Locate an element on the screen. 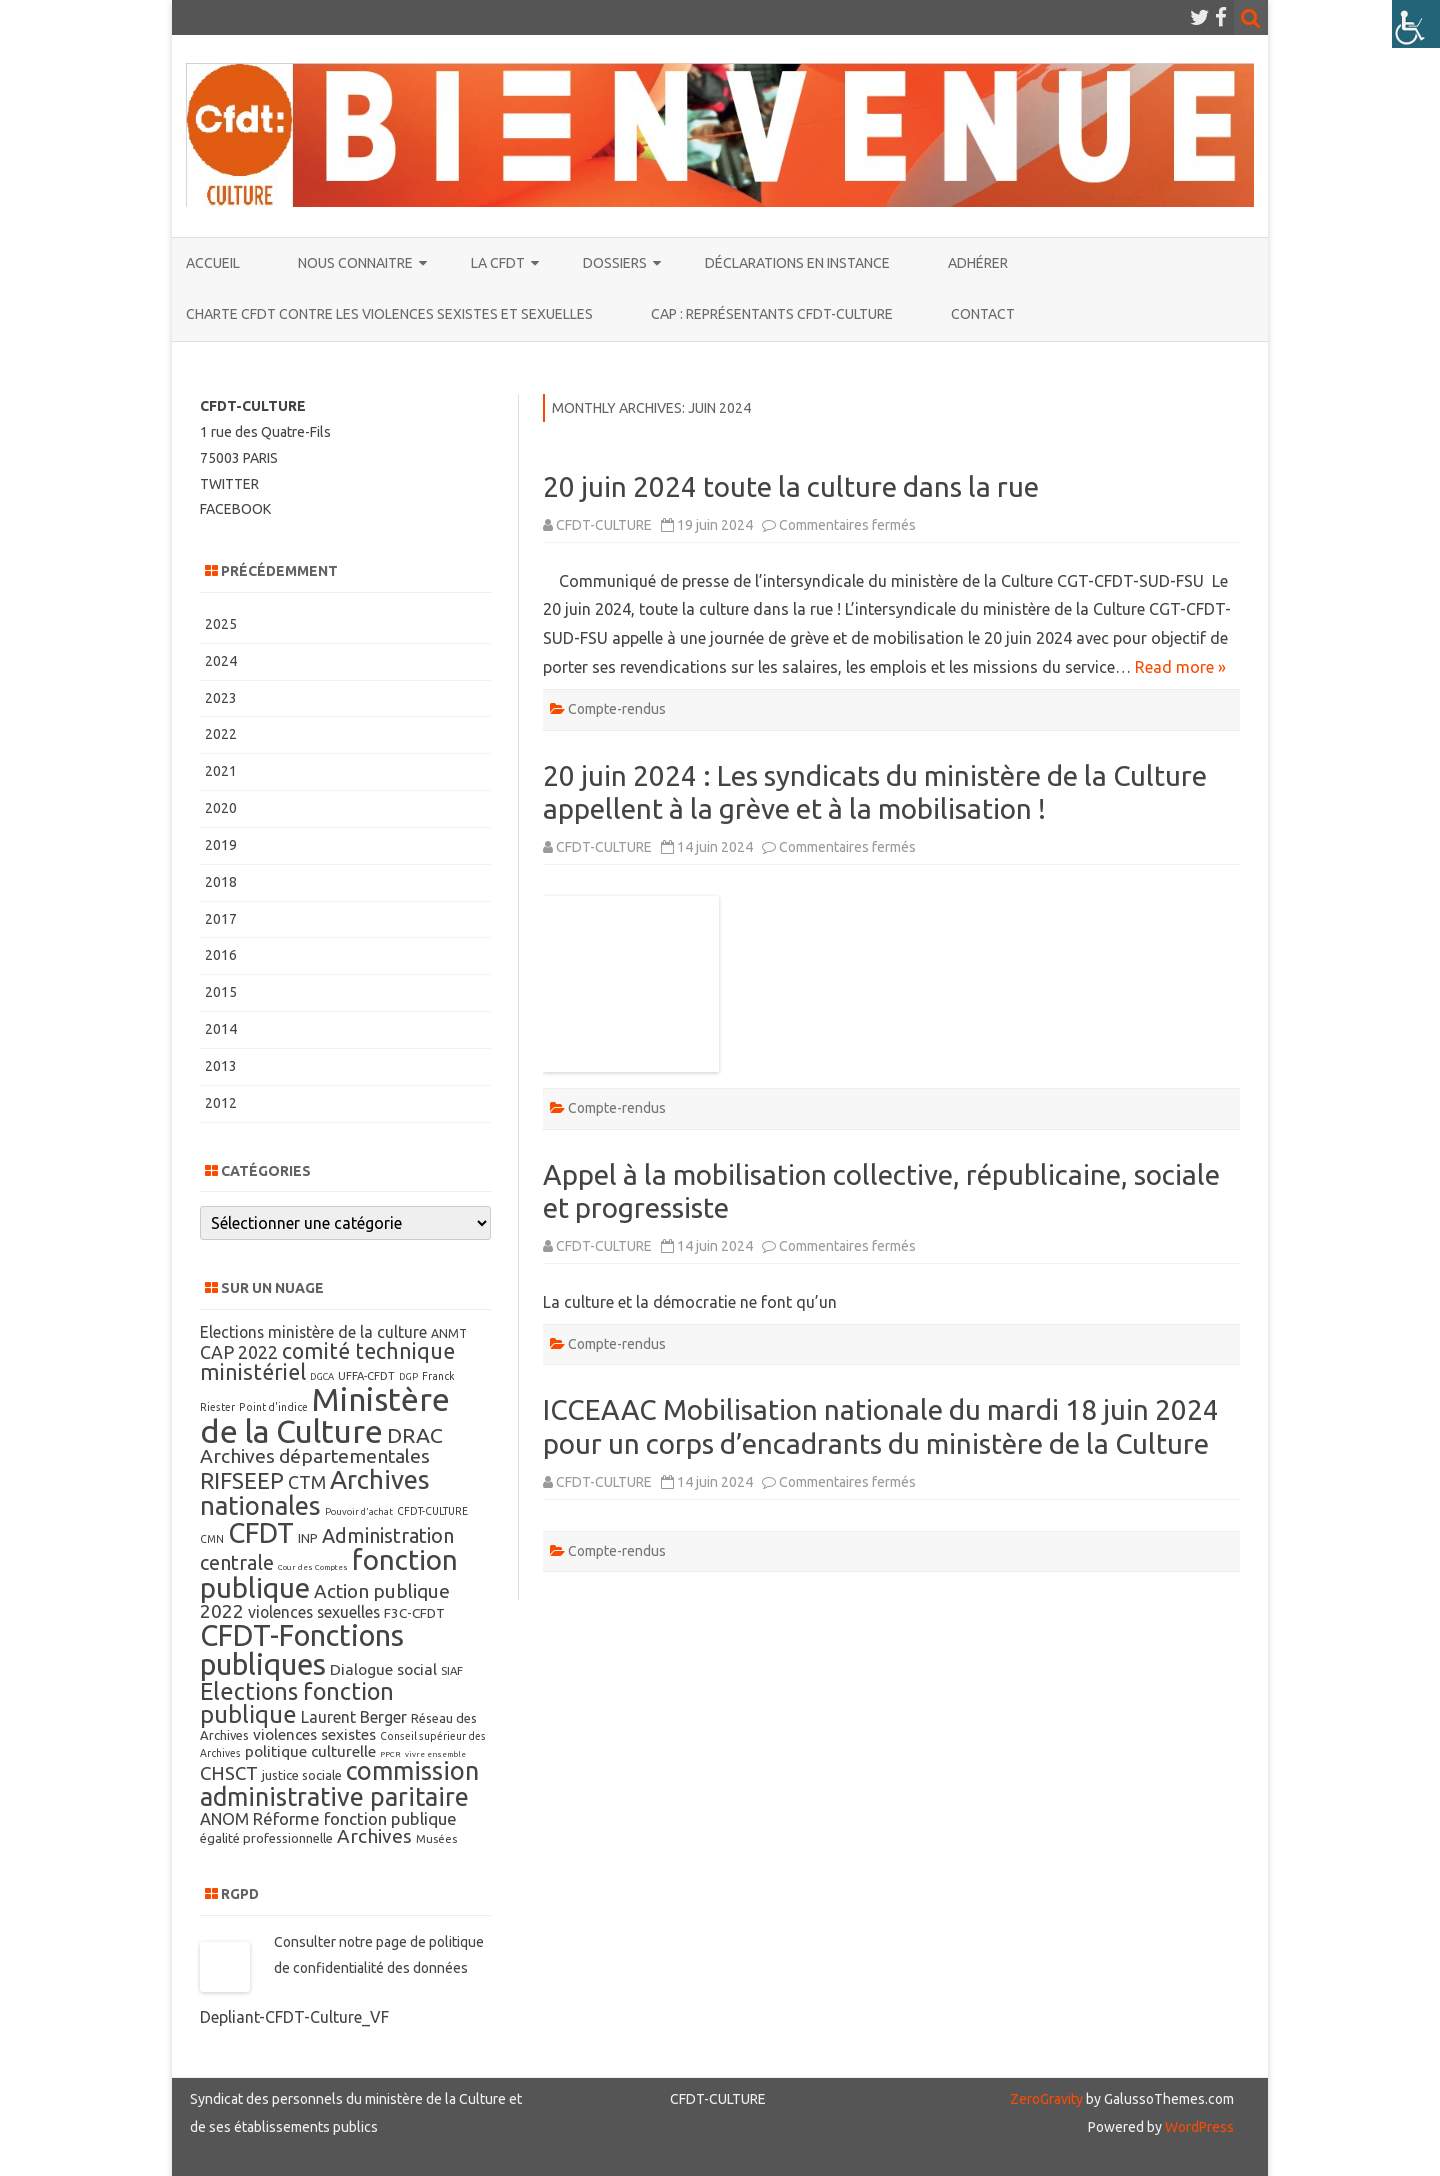 This screenshot has height=2176, width=1440. CFDT-CULTURE is located at coordinates (604, 525).